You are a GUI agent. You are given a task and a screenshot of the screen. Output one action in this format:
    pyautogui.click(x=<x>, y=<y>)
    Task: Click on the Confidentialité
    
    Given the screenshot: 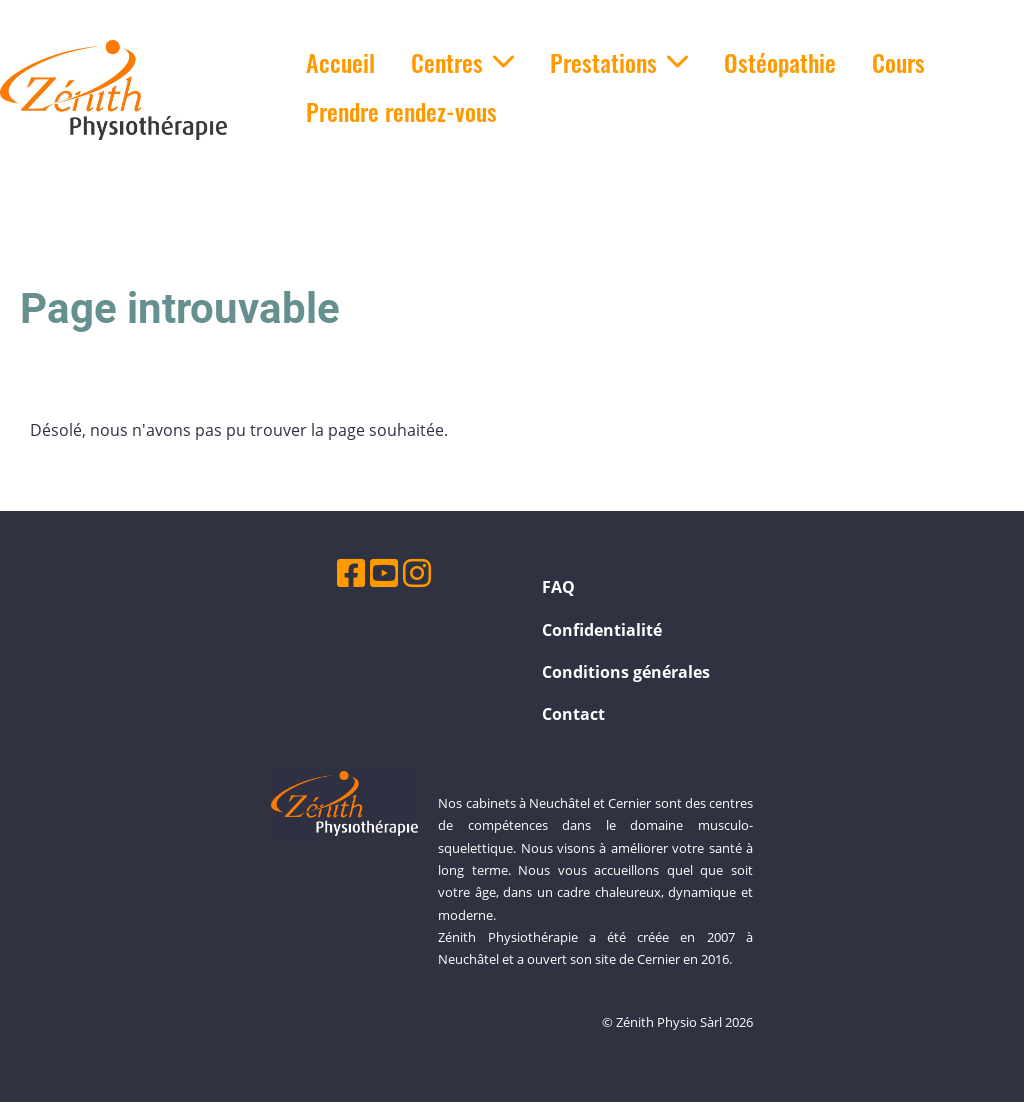 What is the action you would take?
    pyautogui.click(x=602, y=630)
    